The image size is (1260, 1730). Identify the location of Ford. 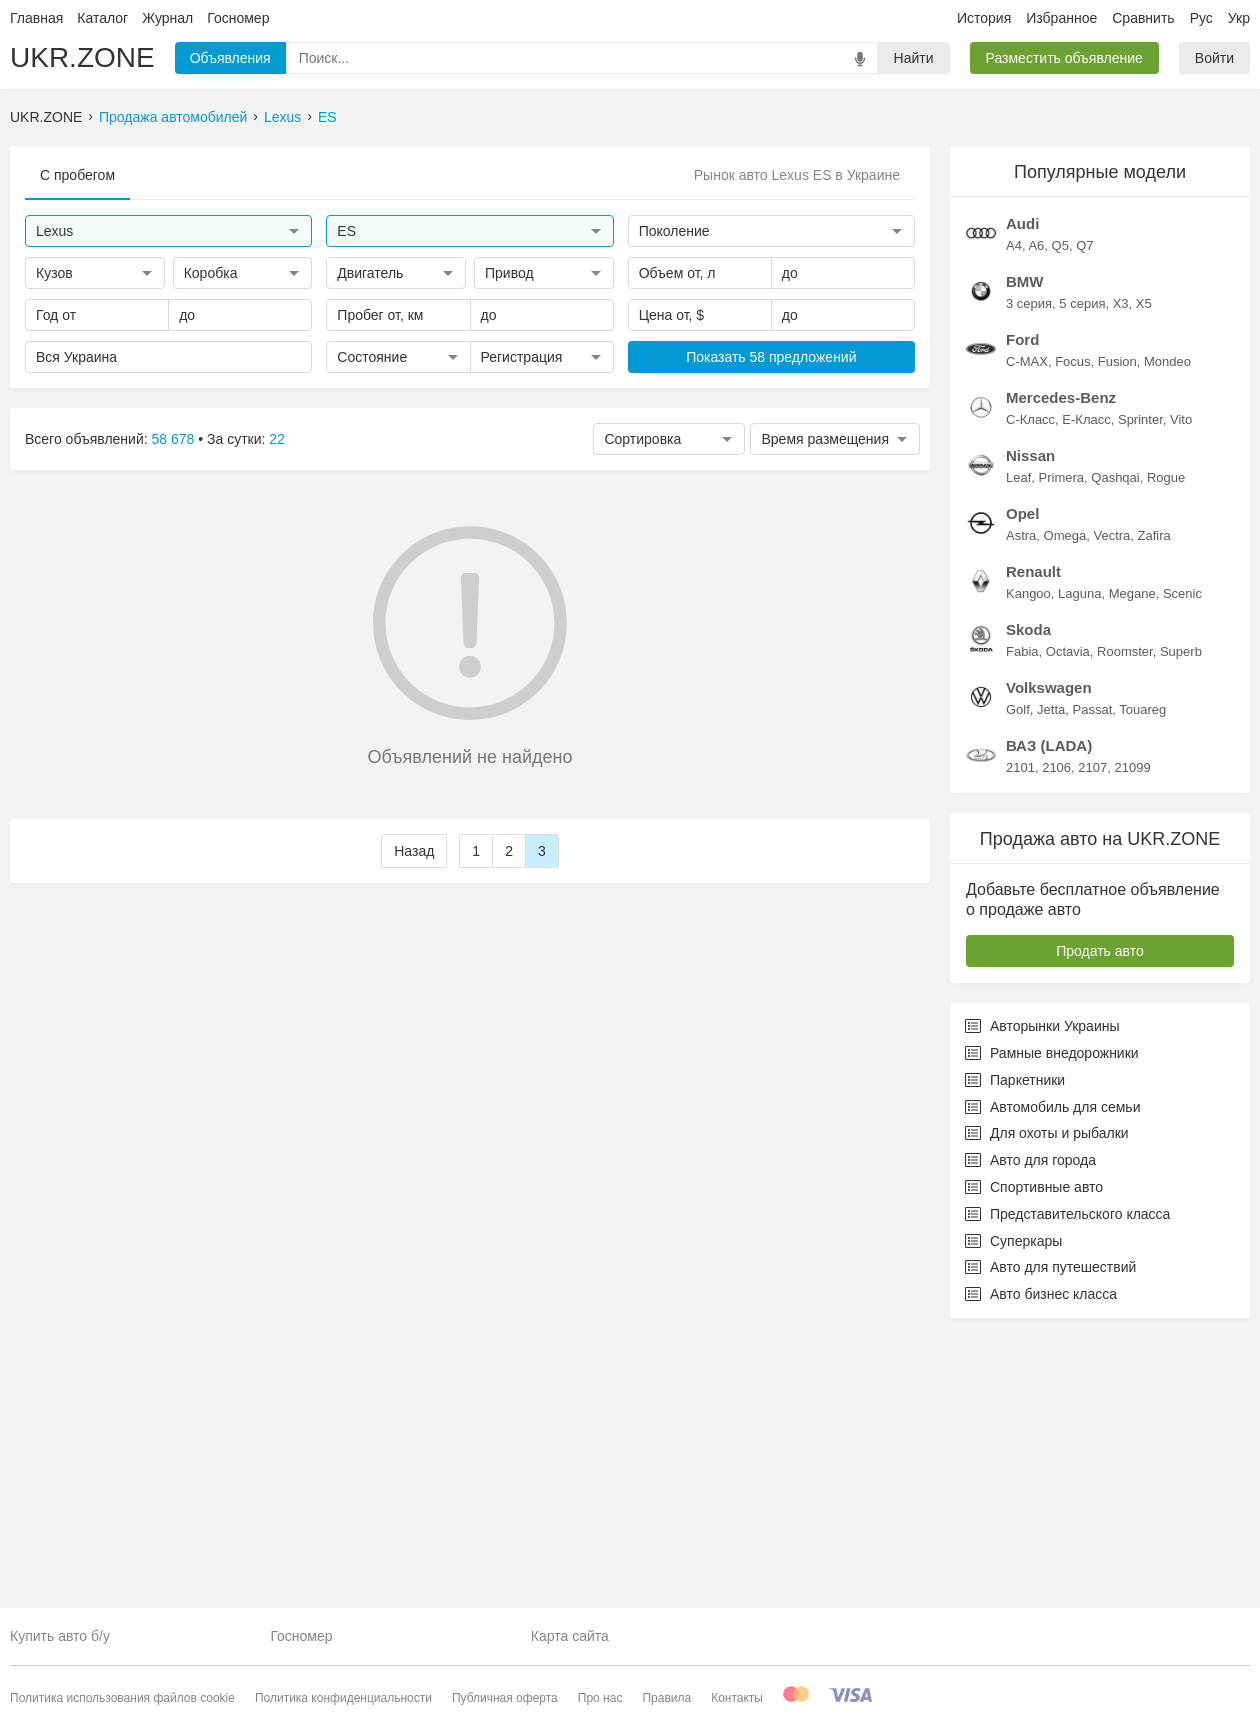
(1022, 609).